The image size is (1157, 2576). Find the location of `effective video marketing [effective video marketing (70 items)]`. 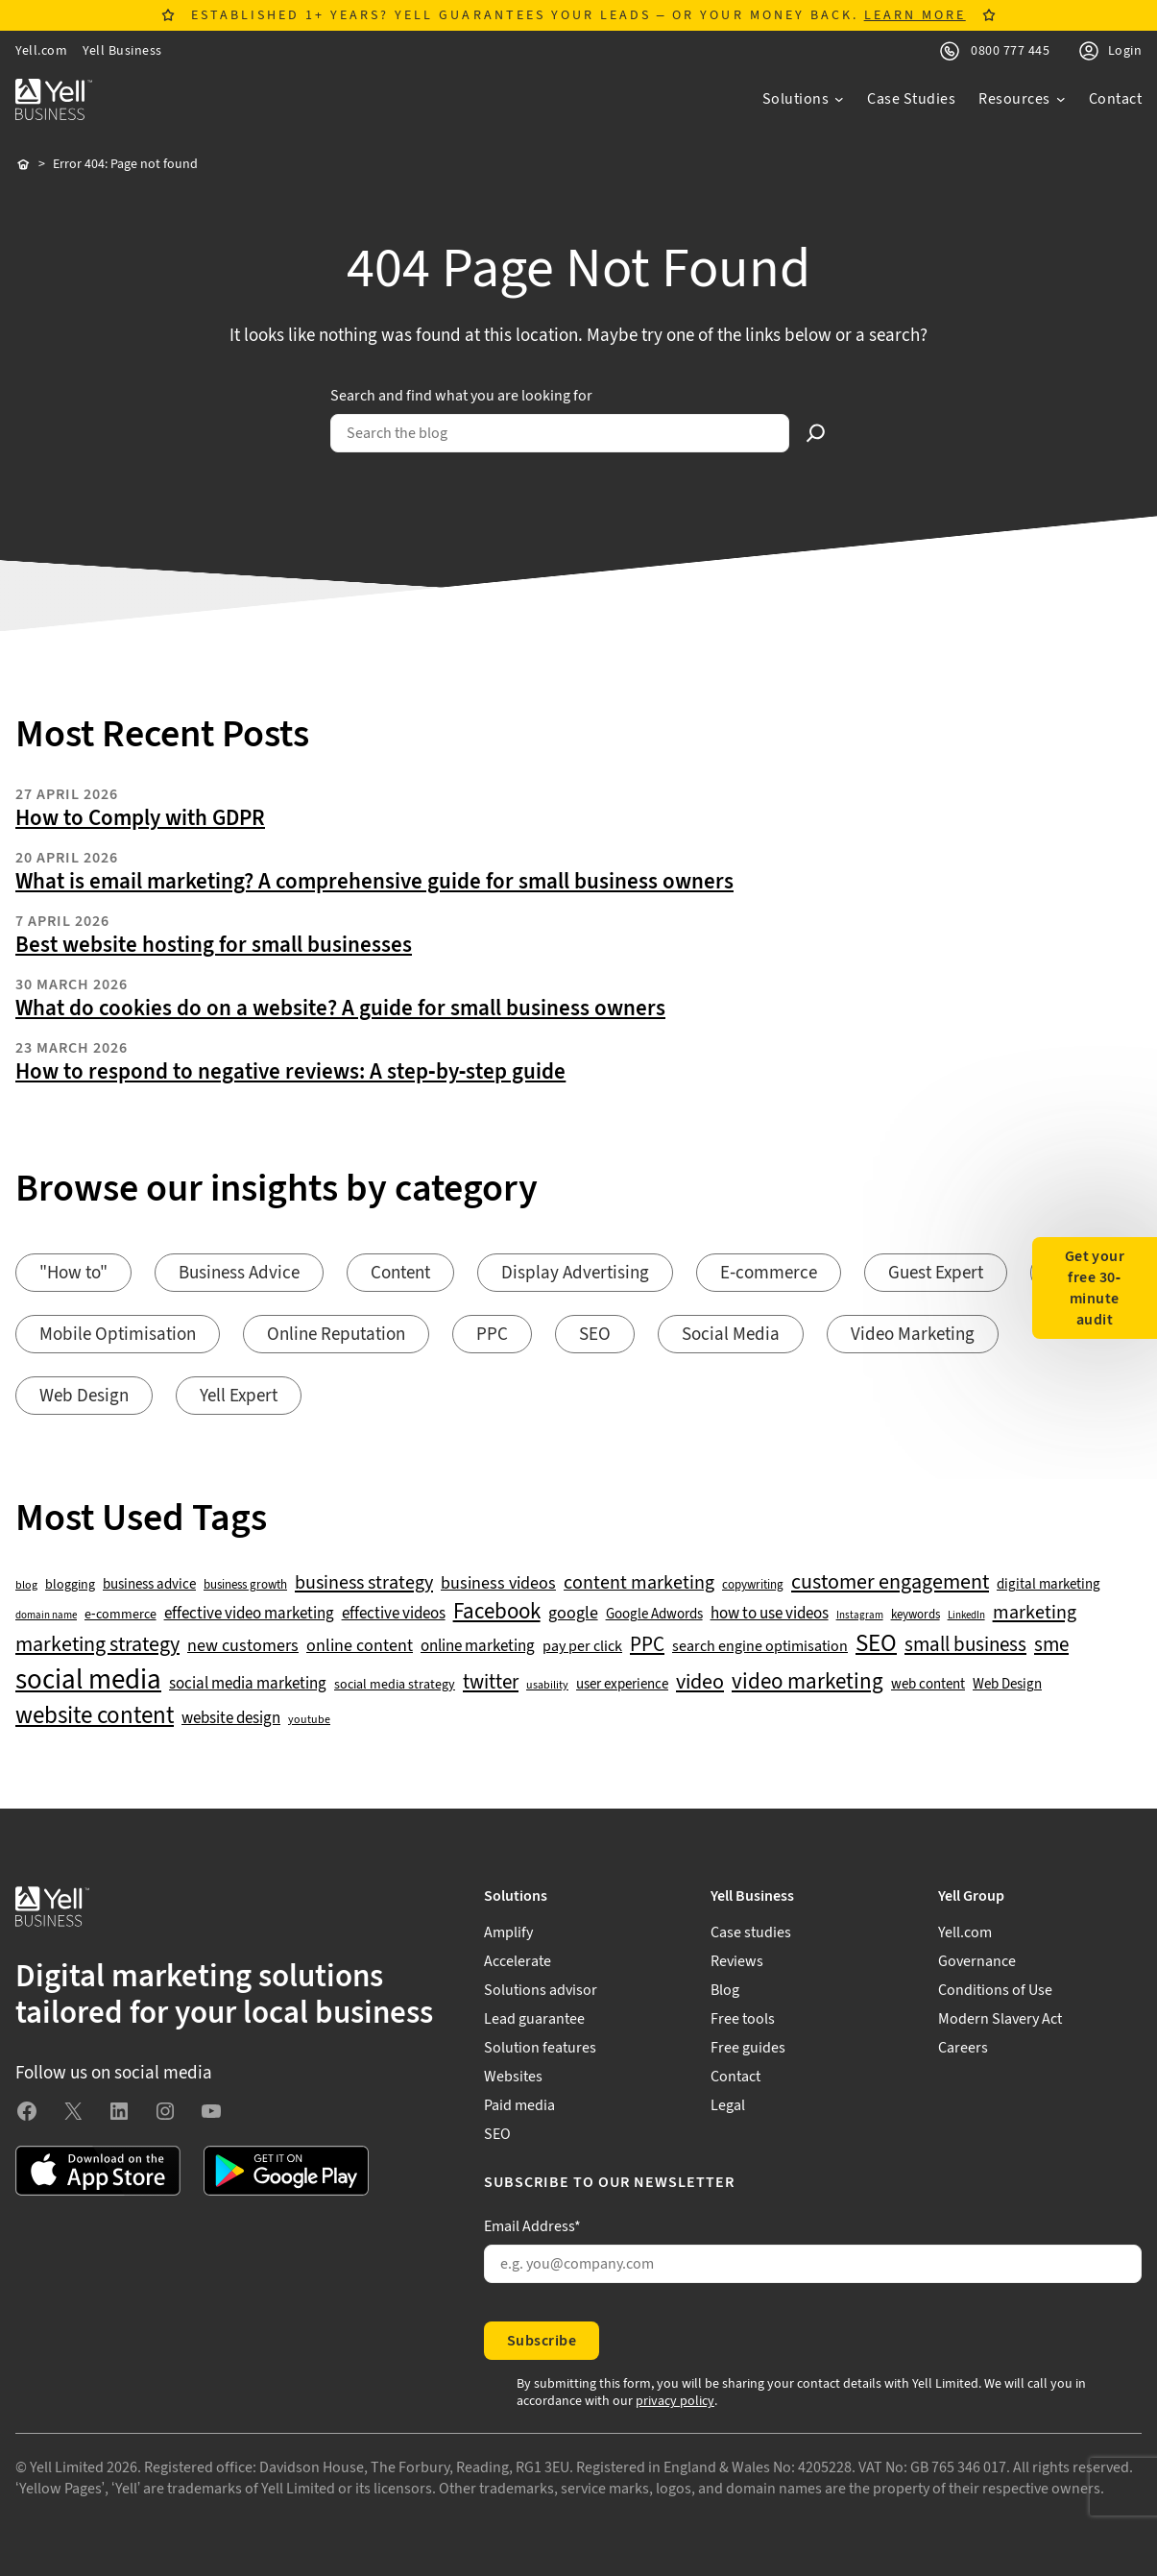

effective video marketing [effective video marketing (70 items)] is located at coordinates (249, 1614).